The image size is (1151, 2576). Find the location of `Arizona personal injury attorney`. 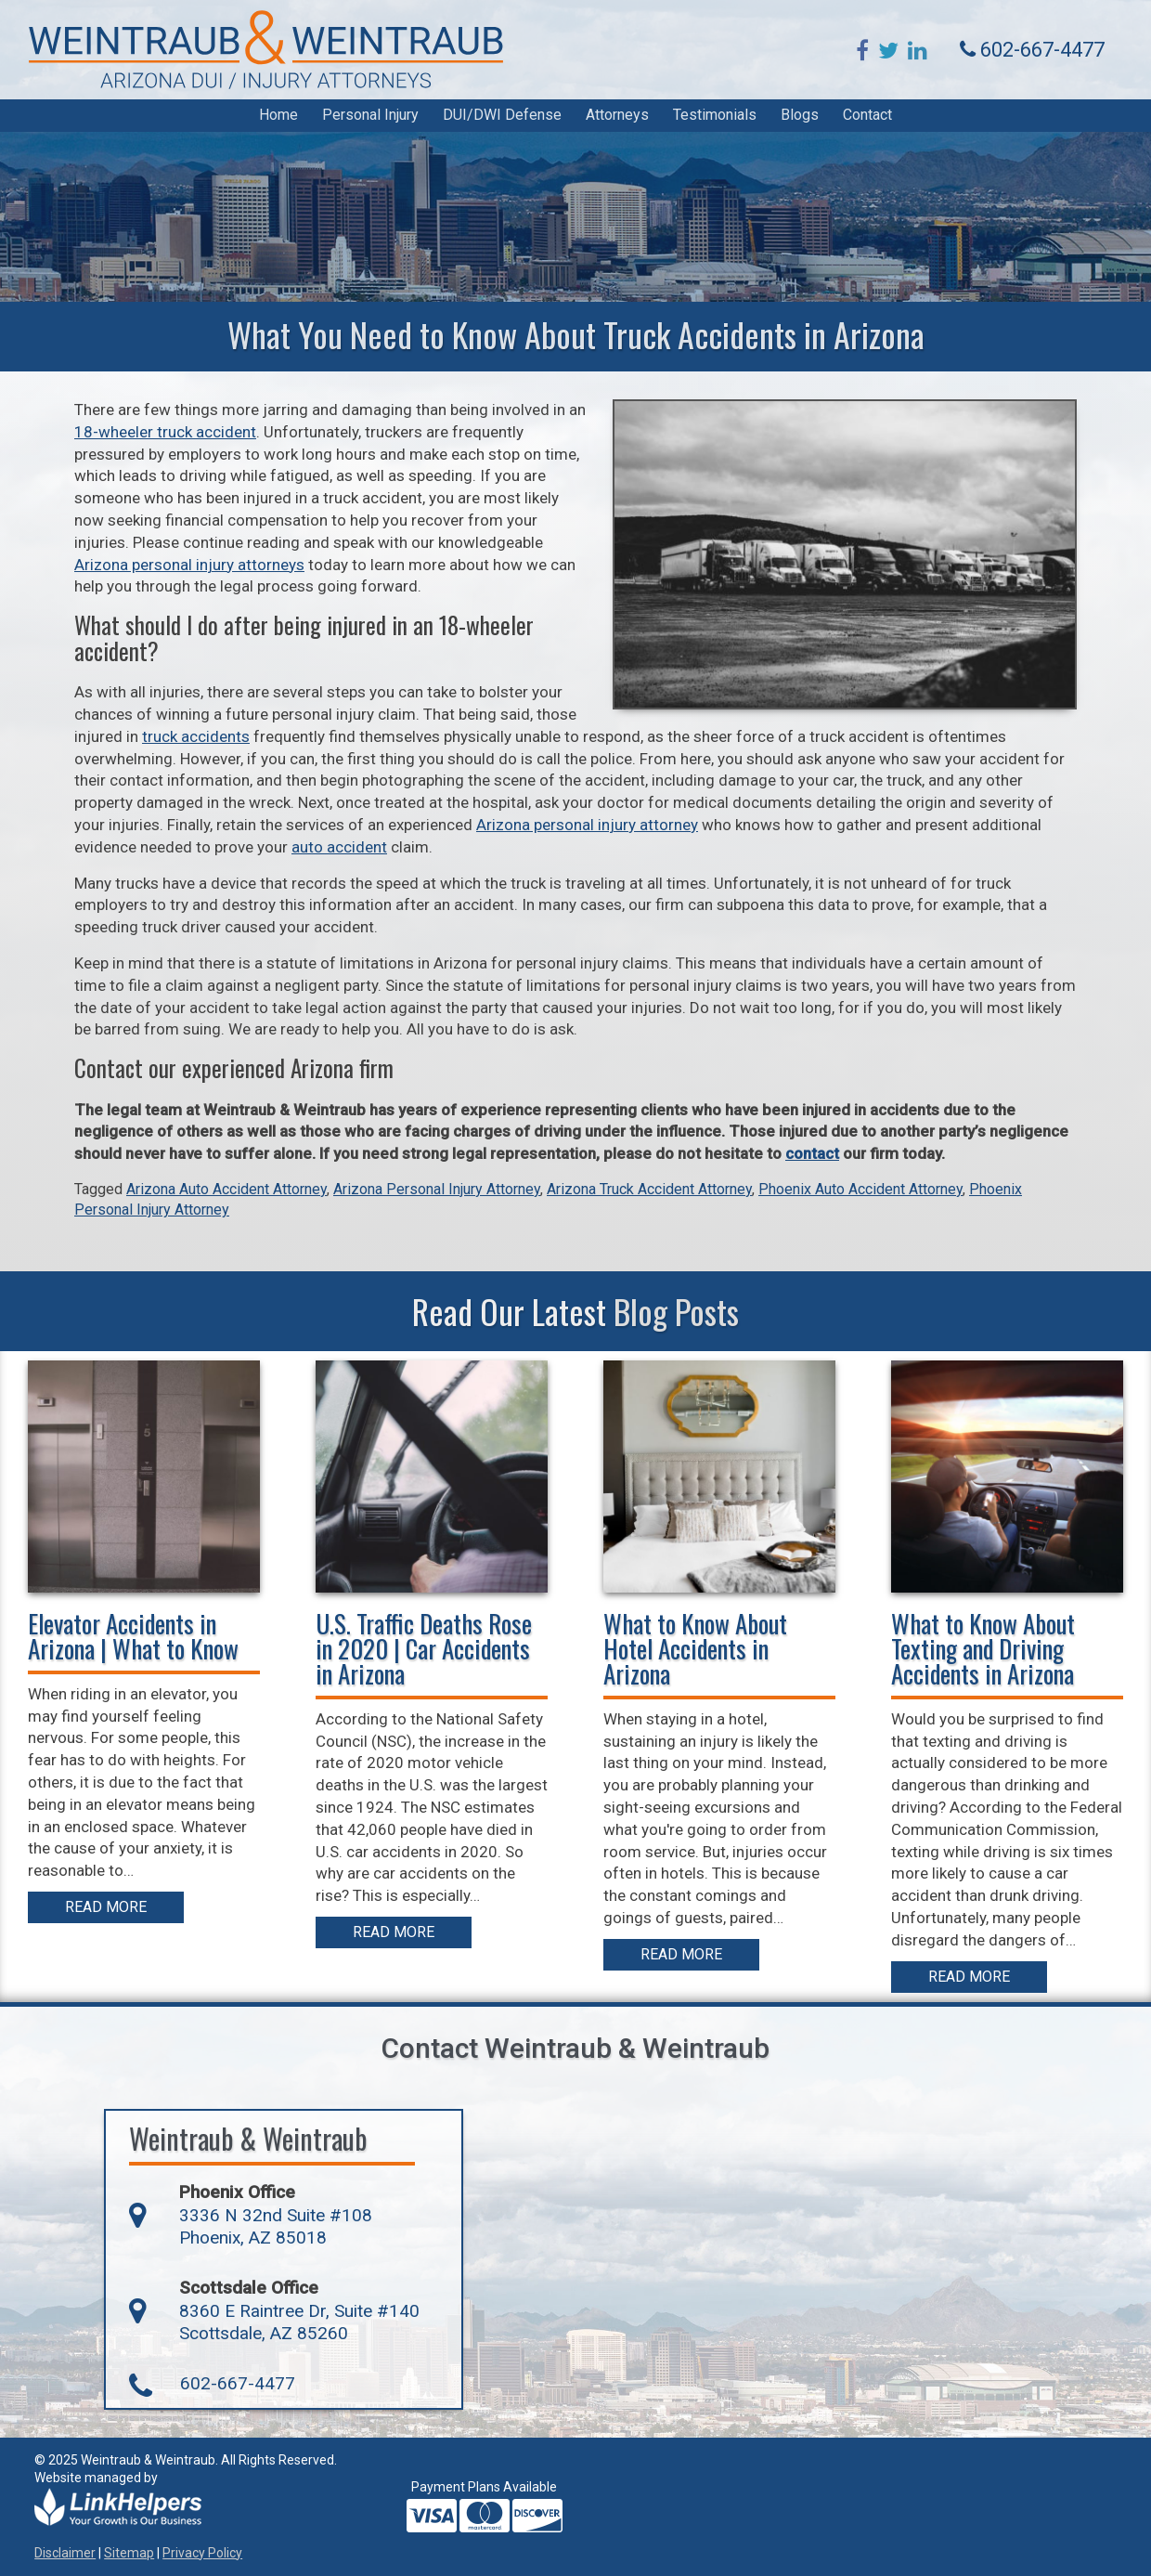

Arizona personal injury attorney is located at coordinates (587, 824).